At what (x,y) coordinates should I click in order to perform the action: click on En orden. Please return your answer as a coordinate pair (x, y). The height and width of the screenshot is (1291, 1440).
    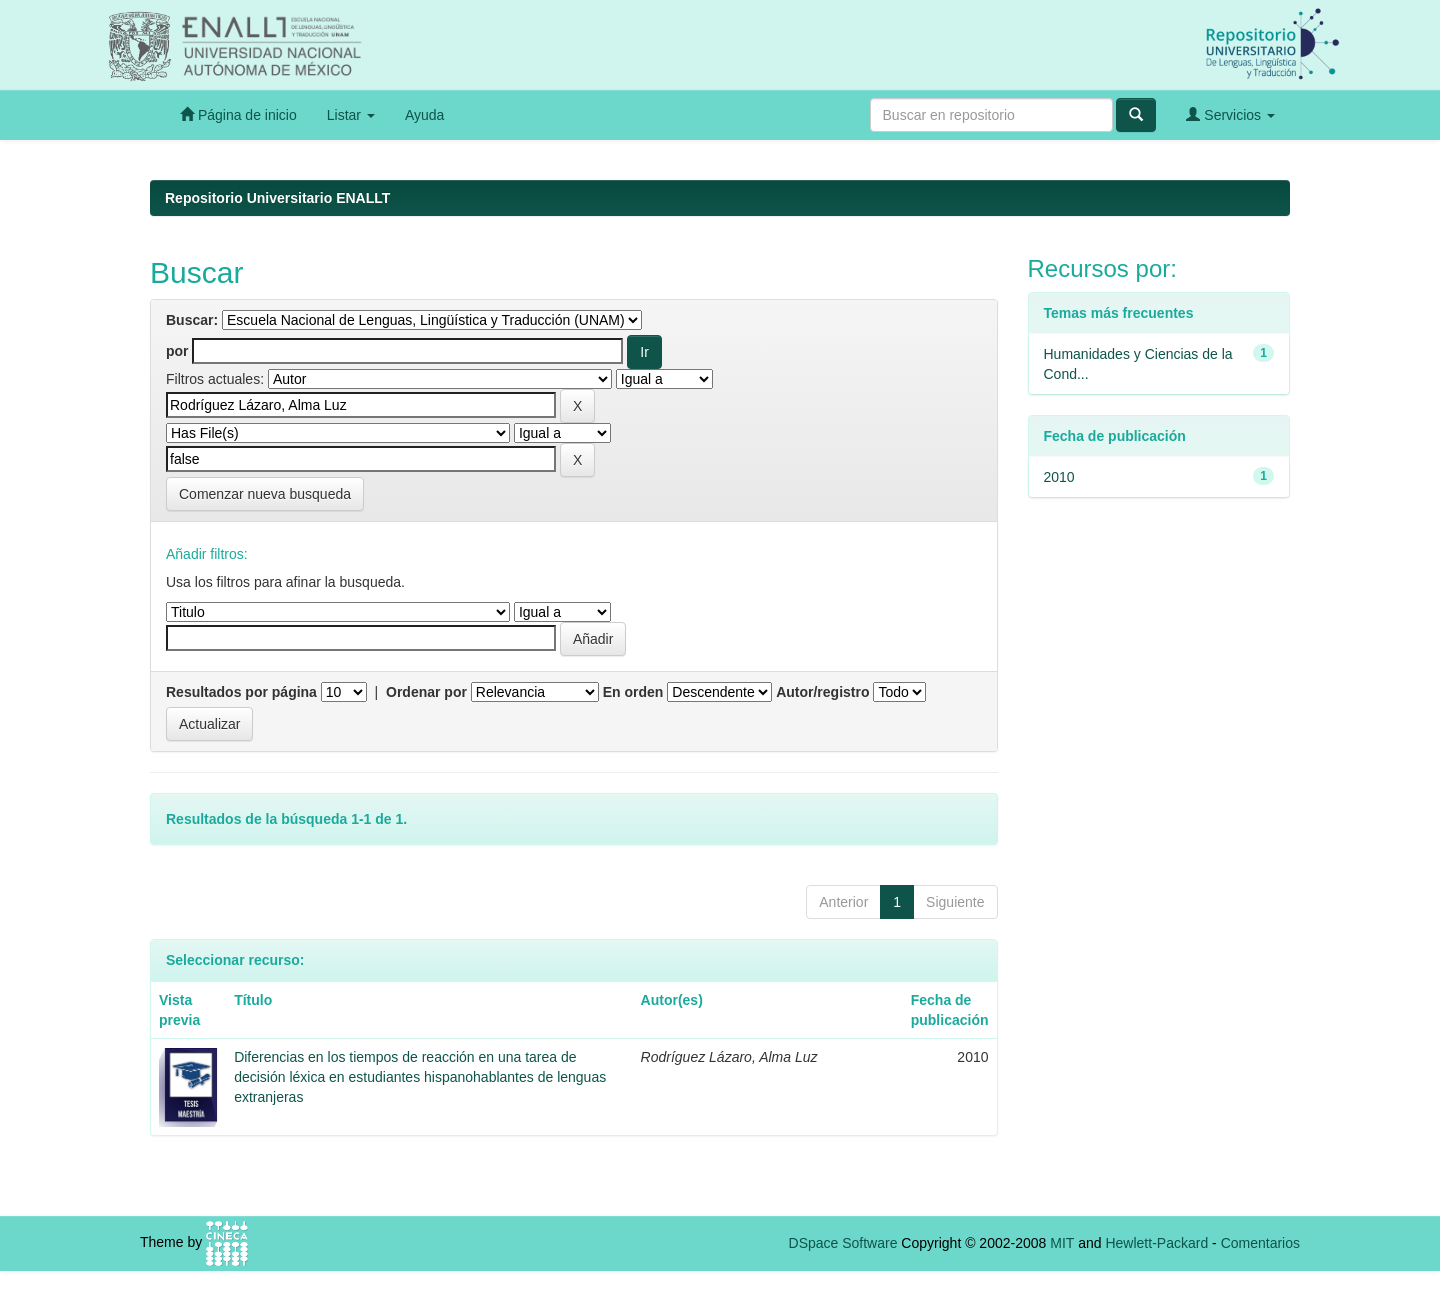
    Looking at the image, I should click on (633, 692).